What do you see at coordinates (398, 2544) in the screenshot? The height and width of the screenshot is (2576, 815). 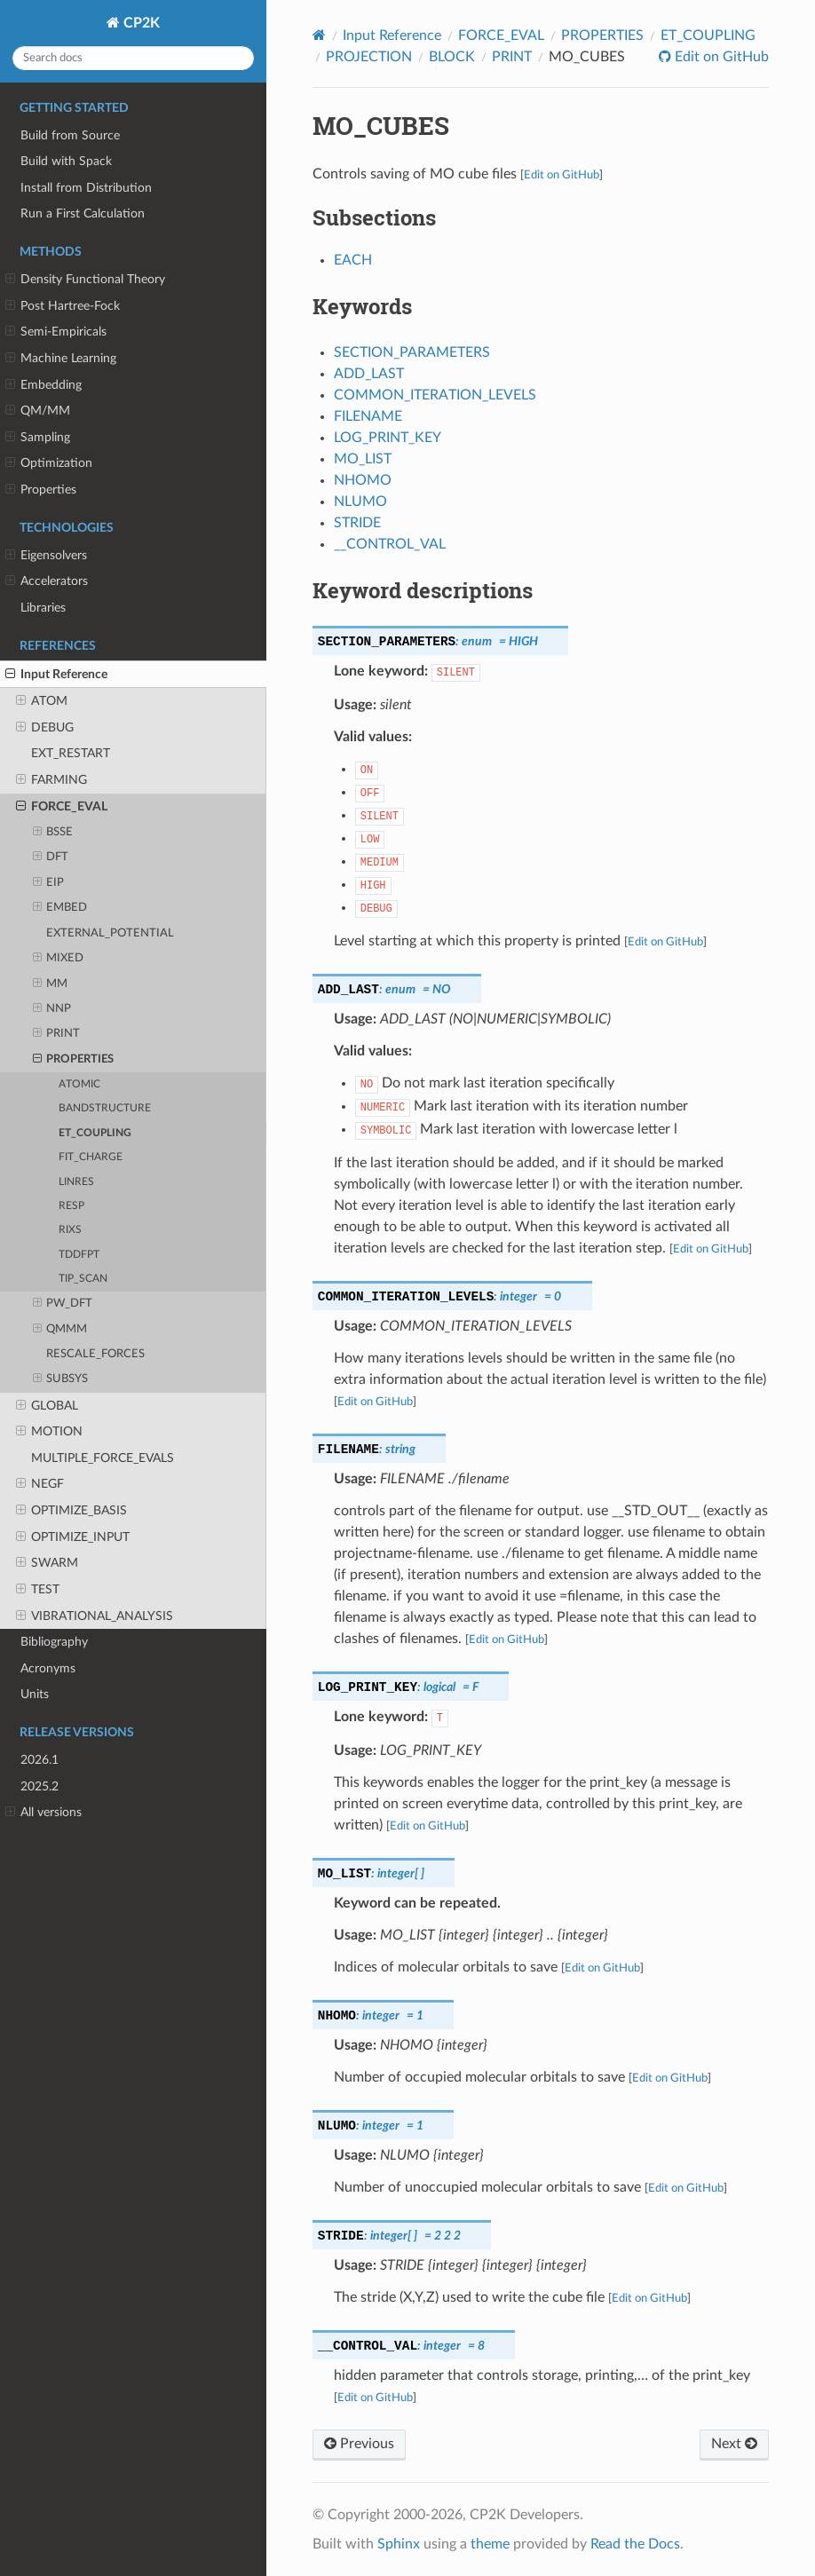 I see `Sphinx` at bounding box center [398, 2544].